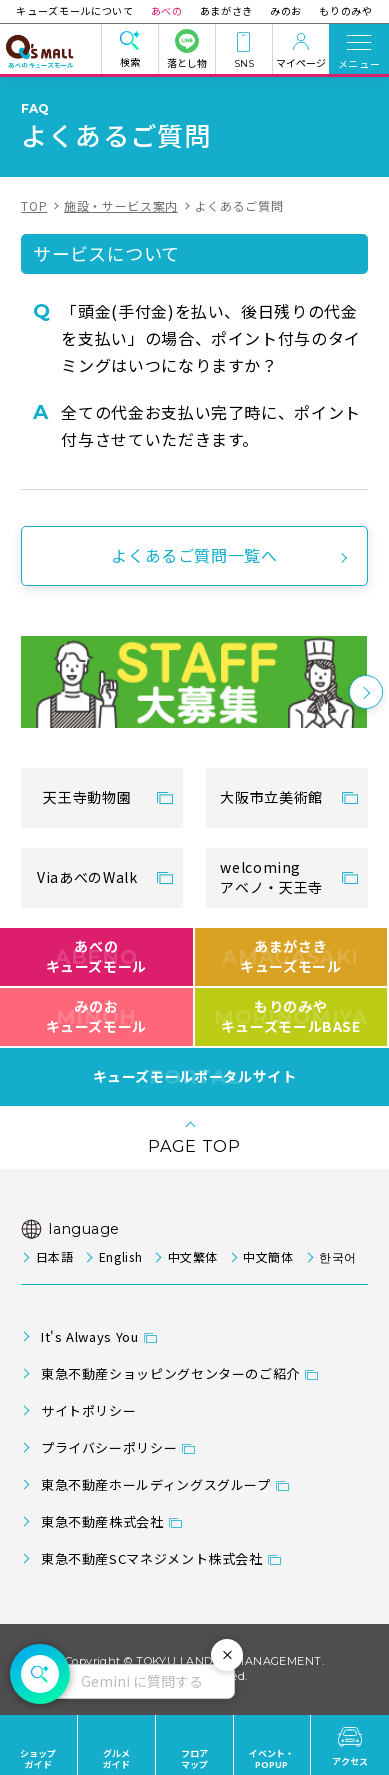 Image resolution: width=389 pixels, height=1775 pixels. Describe the element at coordinates (338, 1256) in the screenshot. I see `한국어` at that location.